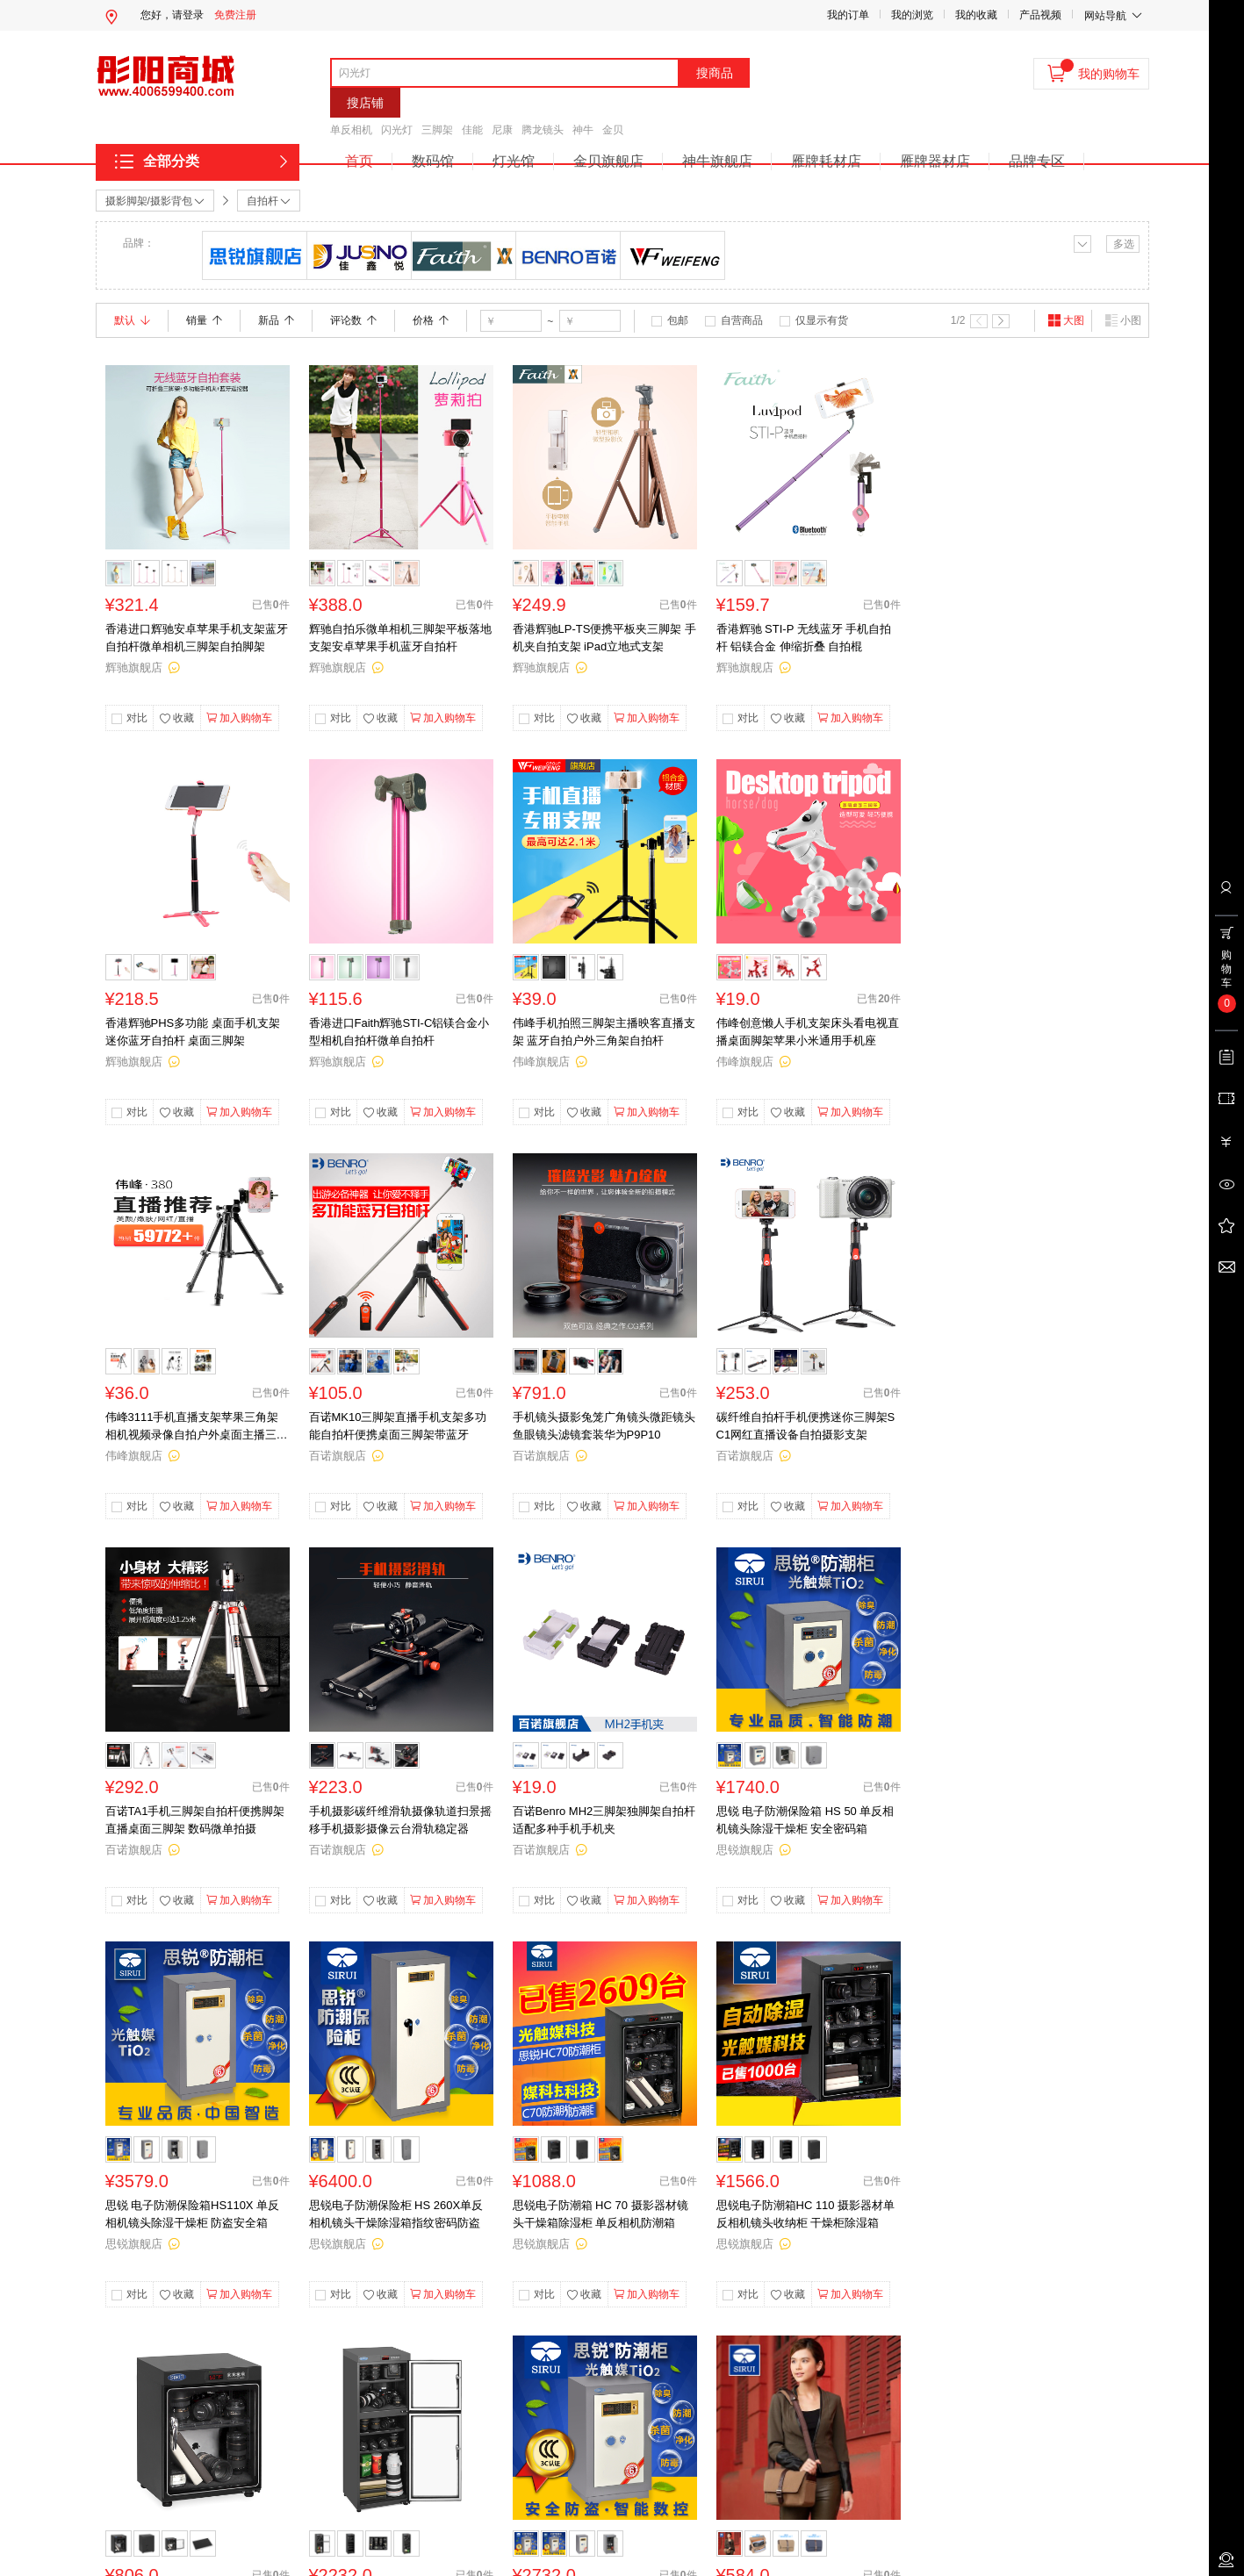 The image size is (1244, 2576). Describe the element at coordinates (400, 1820) in the screenshot. I see `手机摄影碳纤维滑轨摄像轨道扫景摇移手机摄影摄像云台滑轨稳定器` at that location.